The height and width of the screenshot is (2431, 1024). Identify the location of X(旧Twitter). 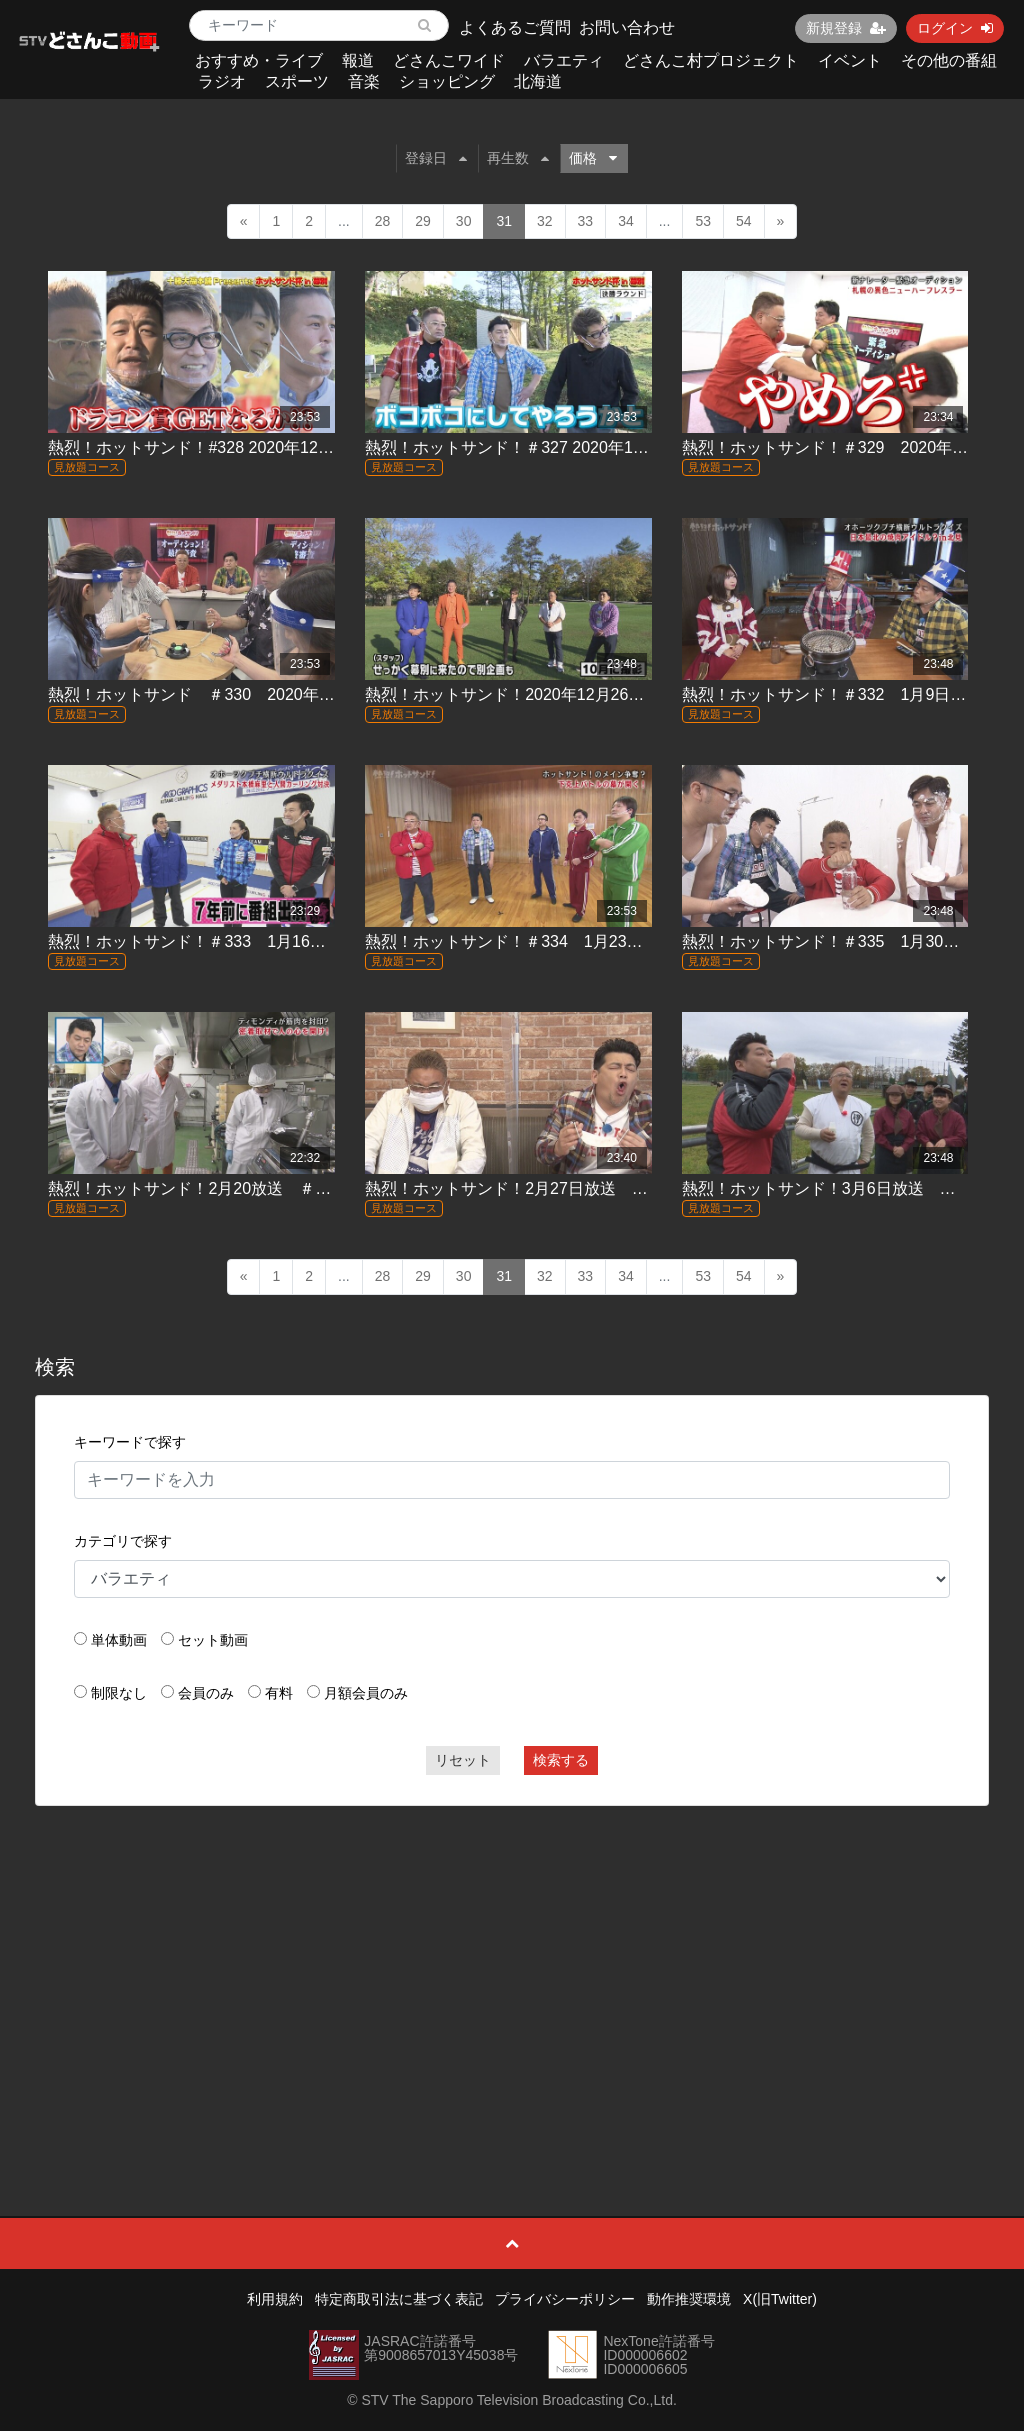
(780, 2299).